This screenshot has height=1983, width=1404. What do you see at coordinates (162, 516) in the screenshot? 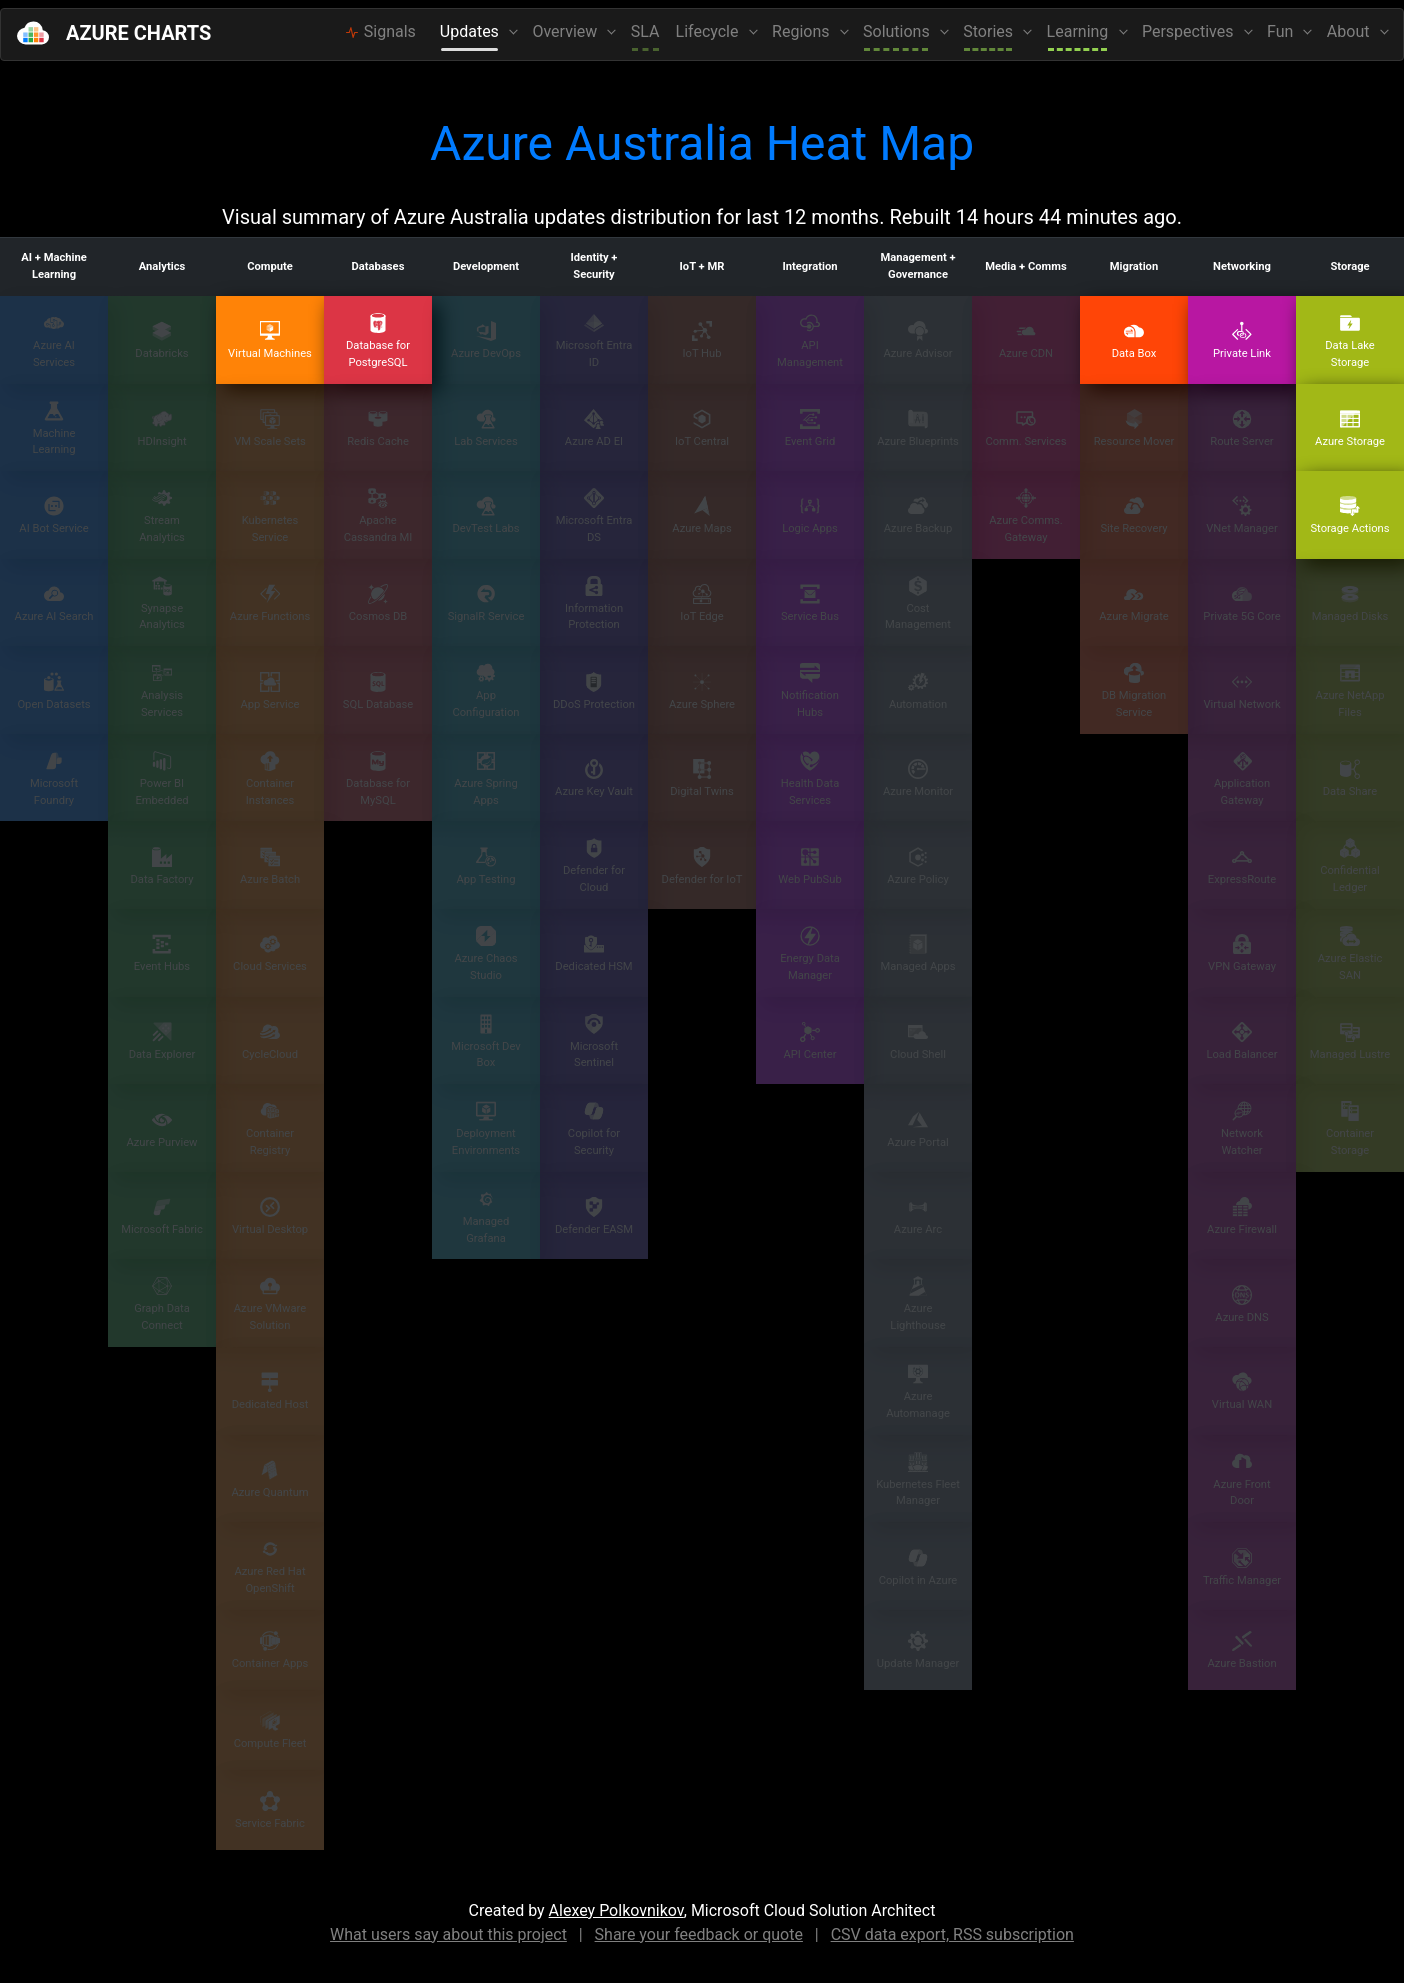
I see `Stream Analytics` at bounding box center [162, 516].